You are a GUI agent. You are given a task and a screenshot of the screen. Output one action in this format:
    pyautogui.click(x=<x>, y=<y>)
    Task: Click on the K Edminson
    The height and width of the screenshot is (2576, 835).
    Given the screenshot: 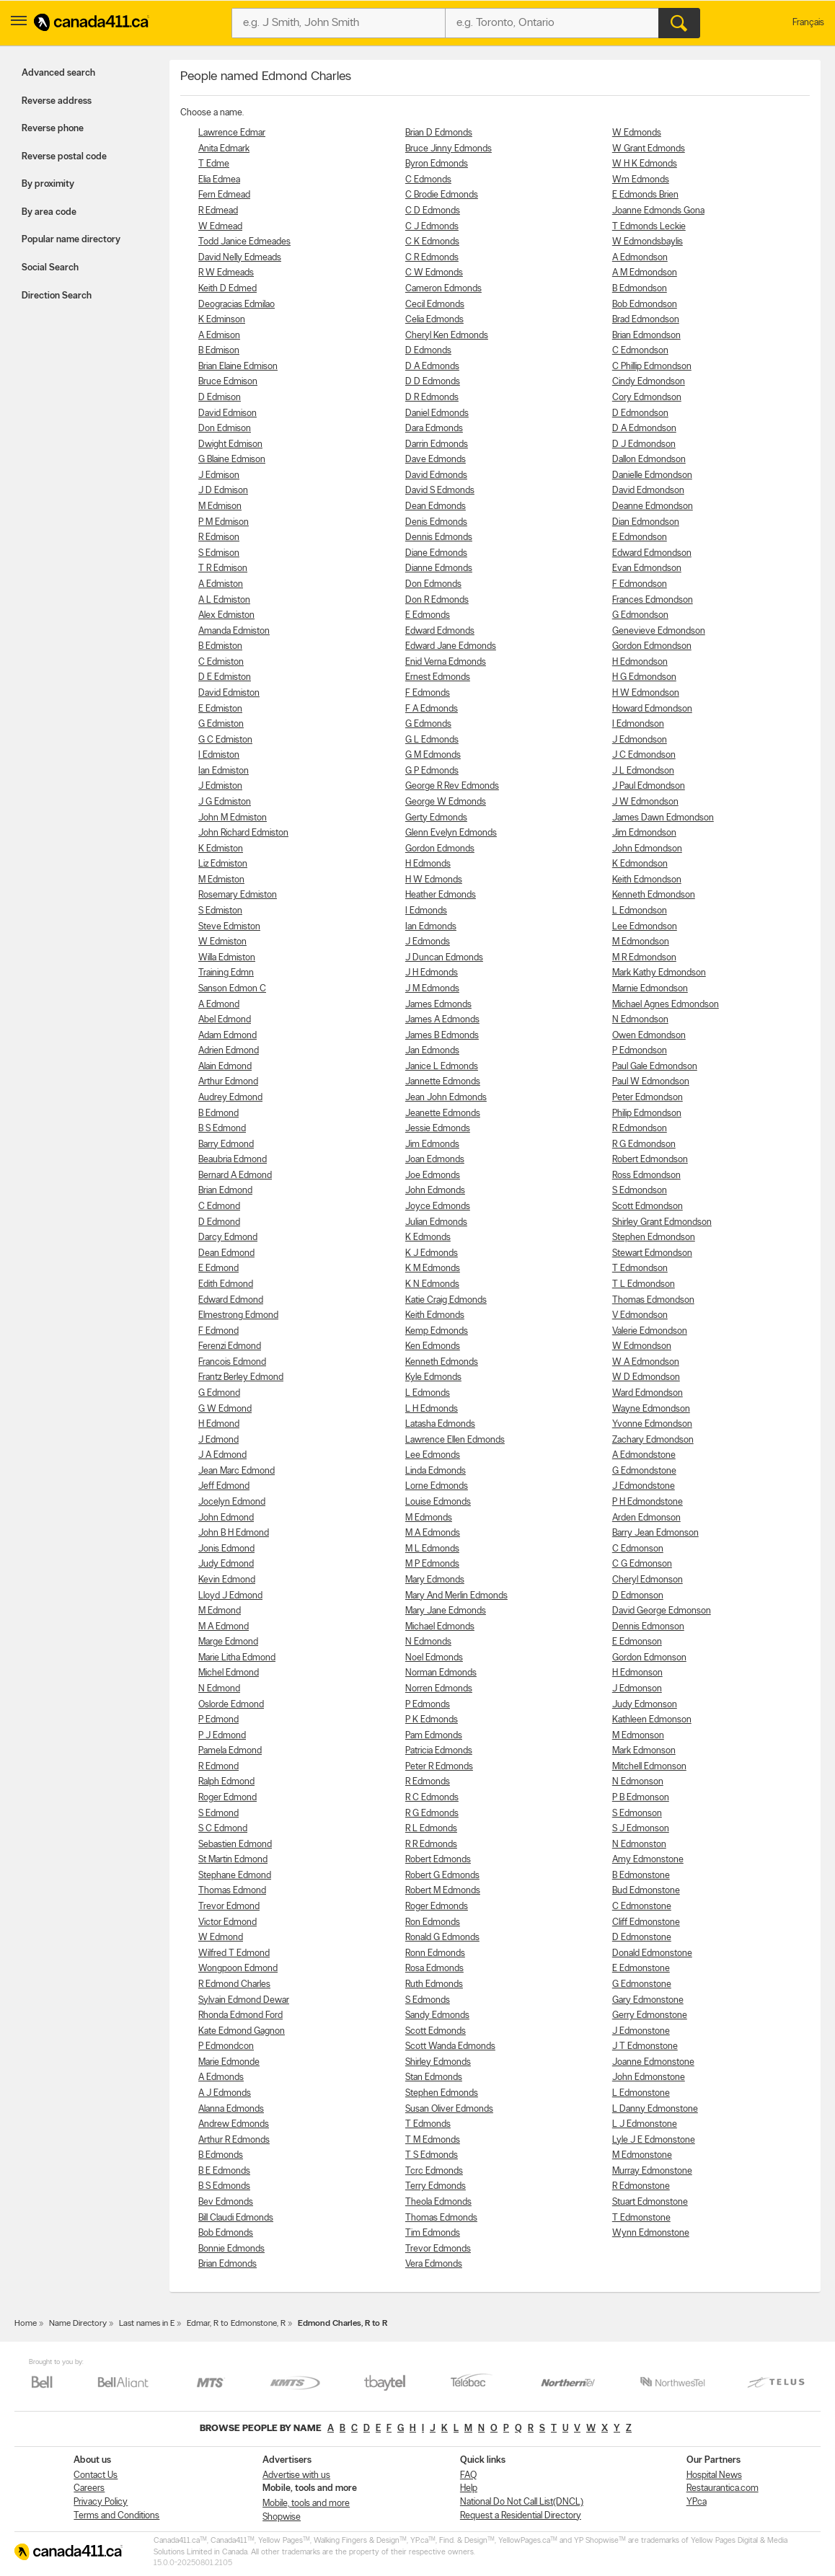 What is the action you would take?
    pyautogui.click(x=221, y=319)
    